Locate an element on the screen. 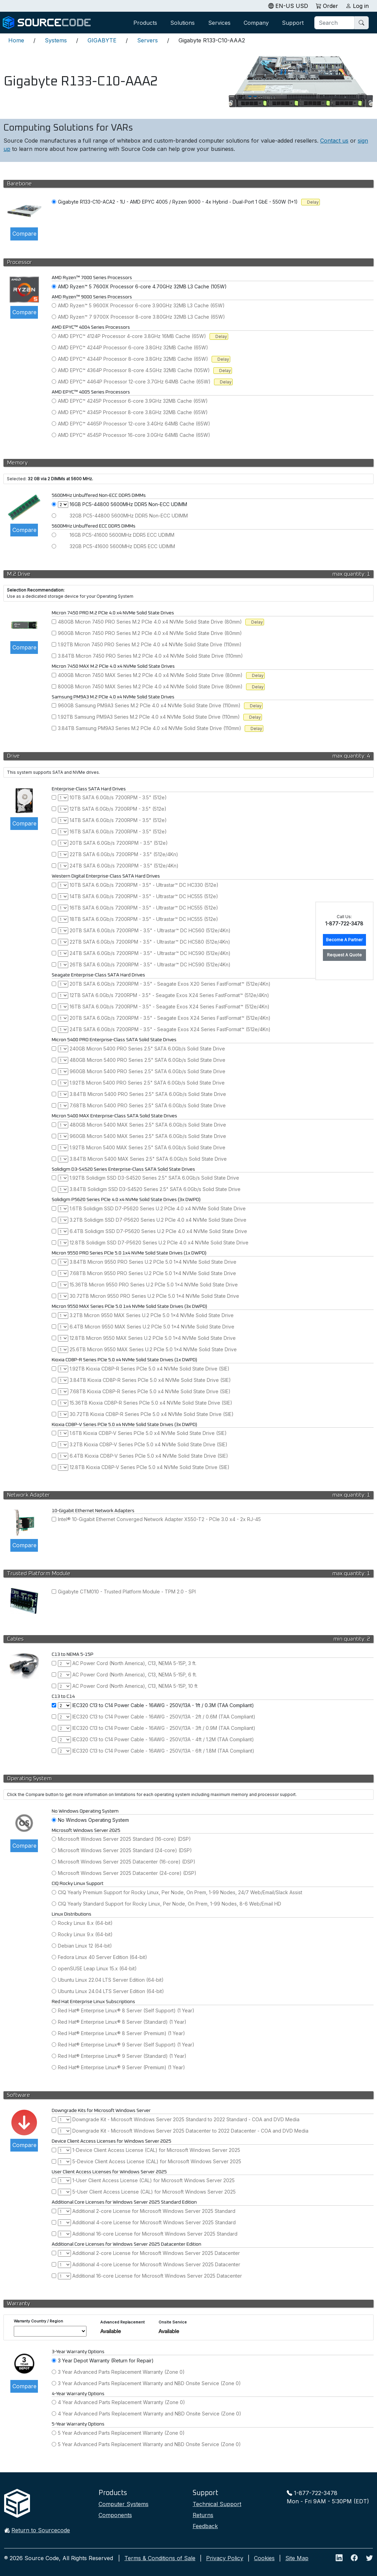 The height and width of the screenshot is (2576, 377). 10TB SATA 6.0Gb/s 7200RPM - 3.5" - Ultrastar™ DC HC330 (512e) is located at coordinates (144, 885).